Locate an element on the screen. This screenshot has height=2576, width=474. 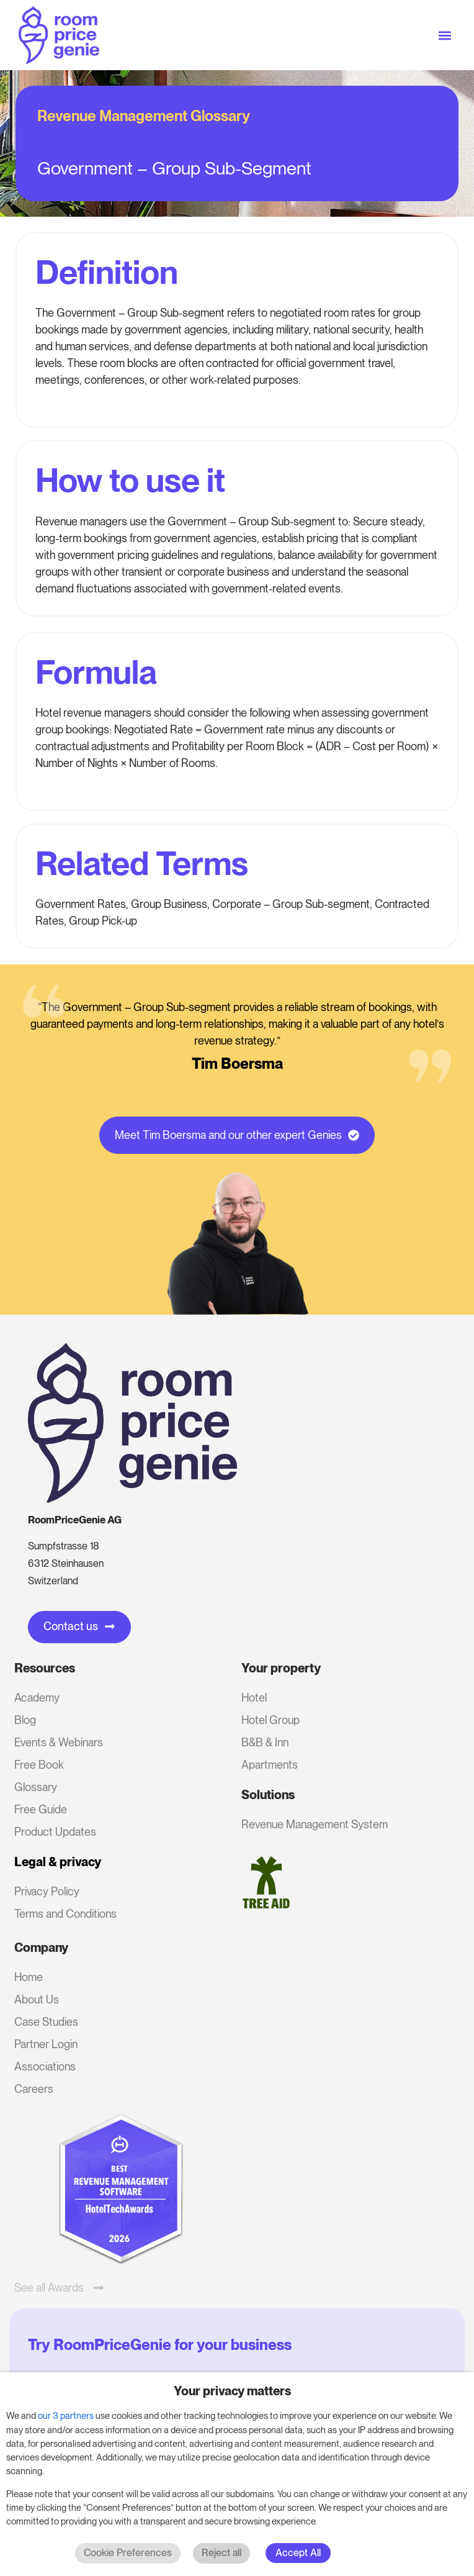
About Us is located at coordinates (36, 1999).